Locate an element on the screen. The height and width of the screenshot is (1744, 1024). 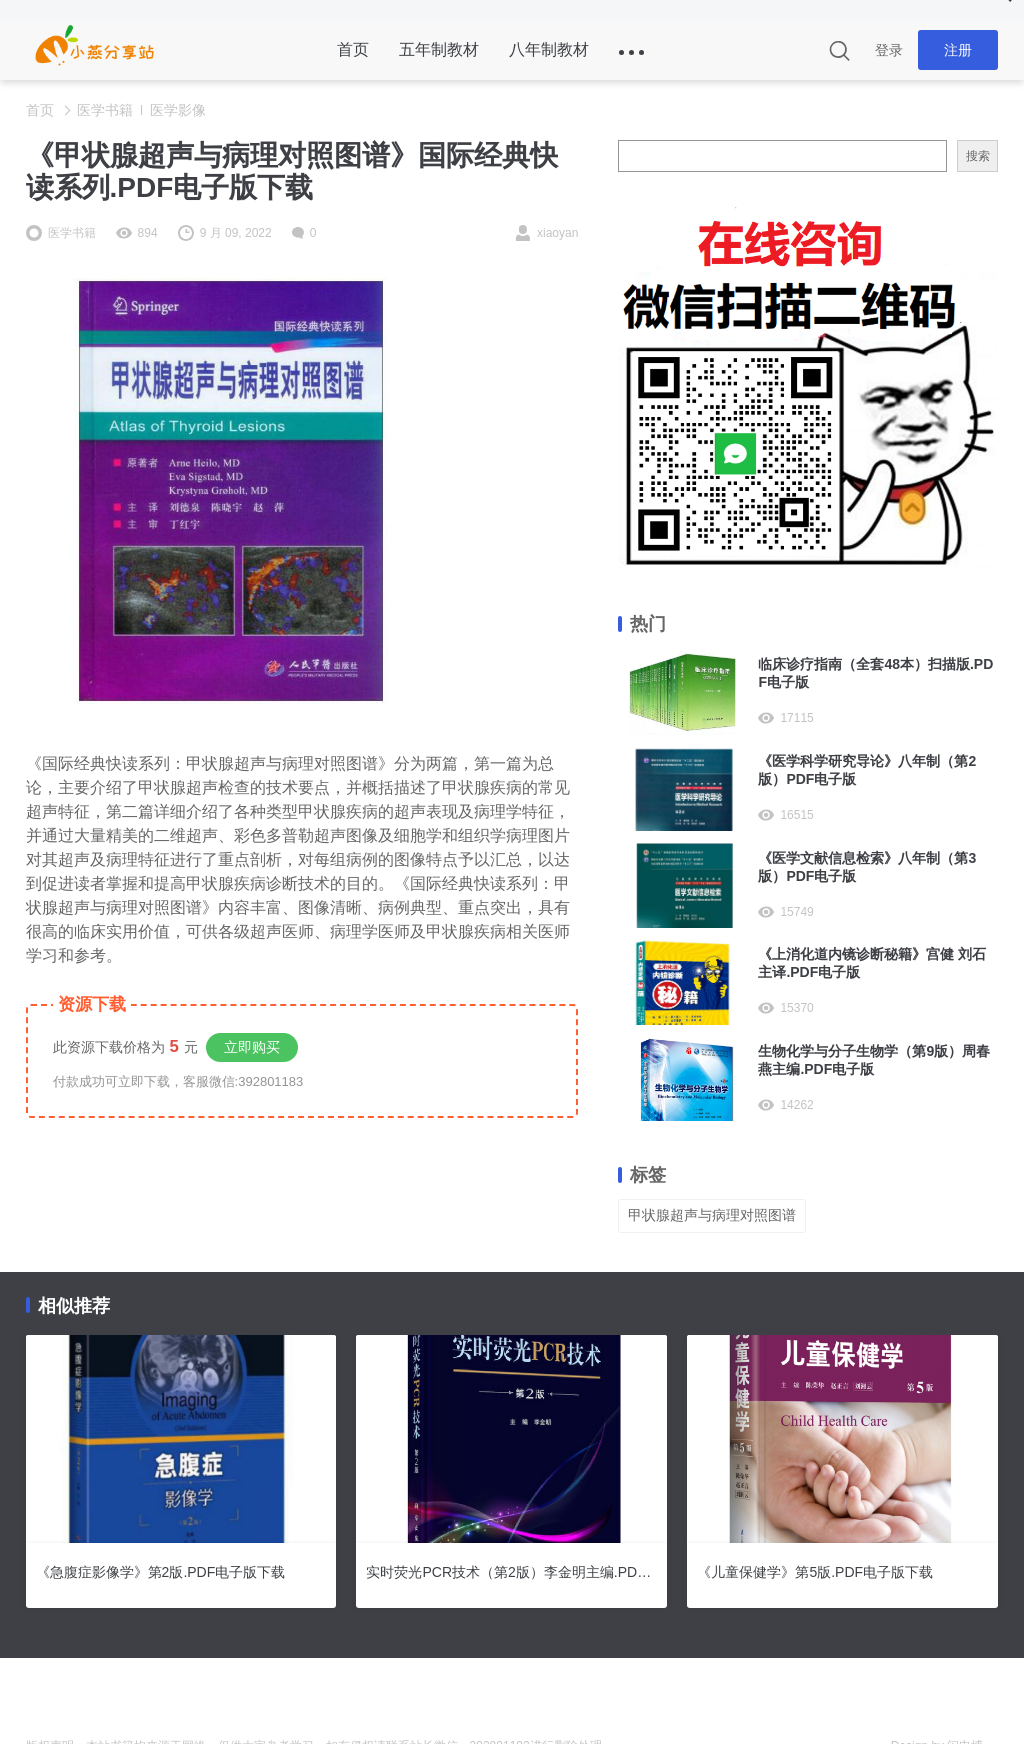
首页 is located at coordinates (353, 49).